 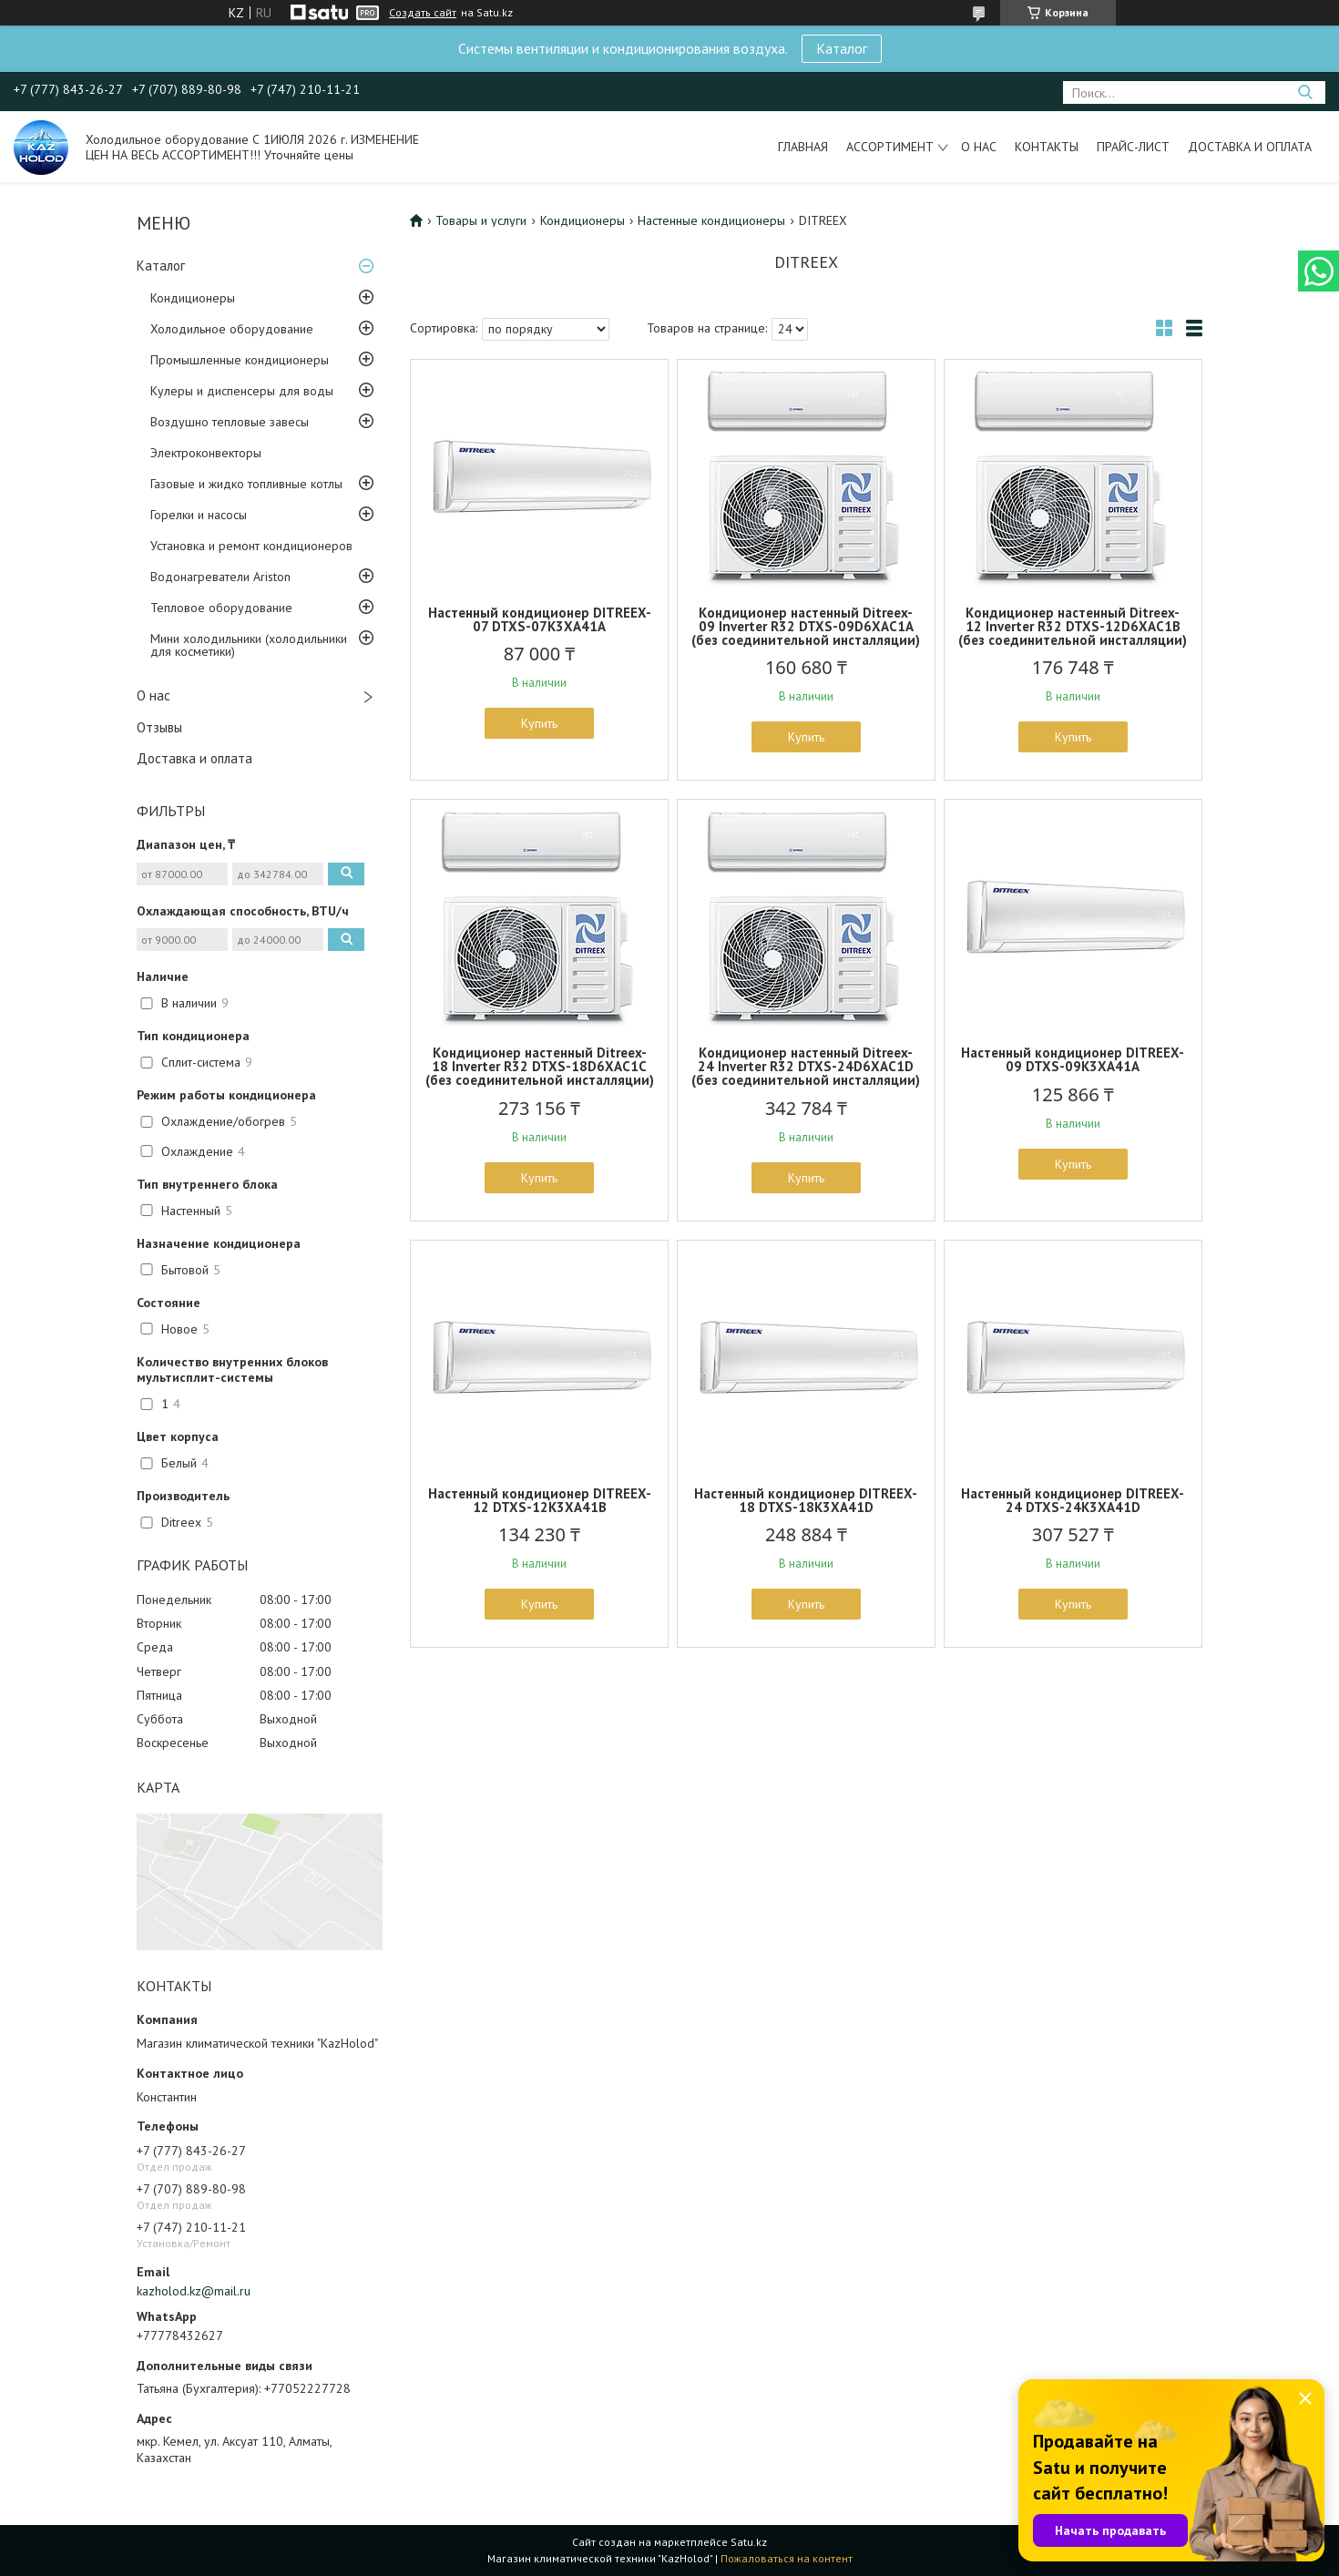 I want to click on Отзывы, so click(x=159, y=727).